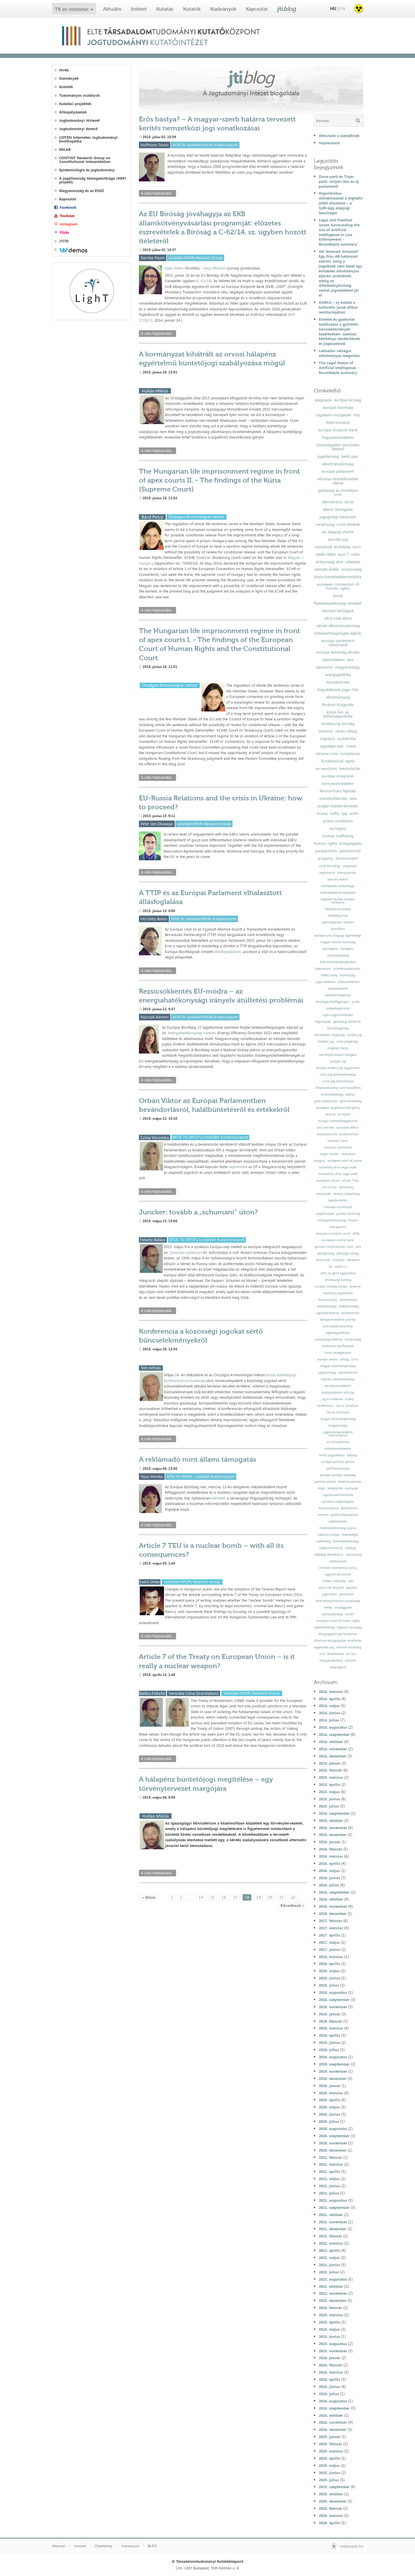 The width and height of the screenshot is (415, 2576). I want to click on pártfinanszírozás, so click(338, 1468).